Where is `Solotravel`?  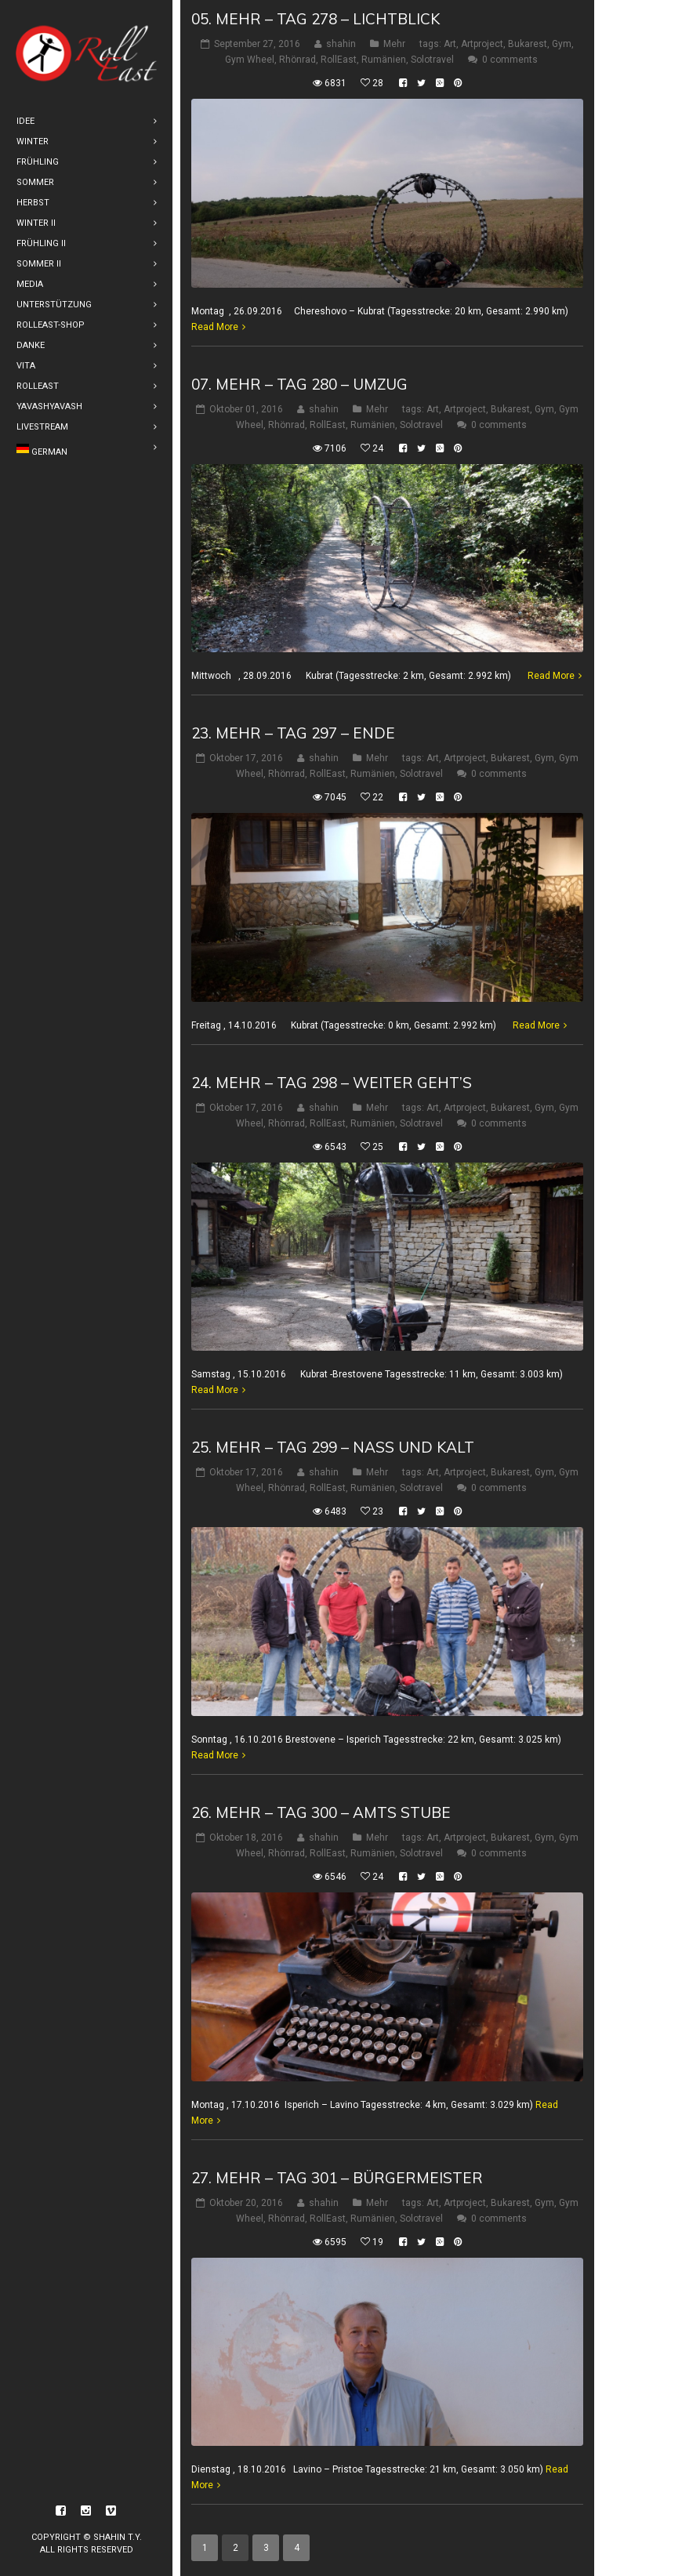
Solotravel is located at coordinates (432, 59).